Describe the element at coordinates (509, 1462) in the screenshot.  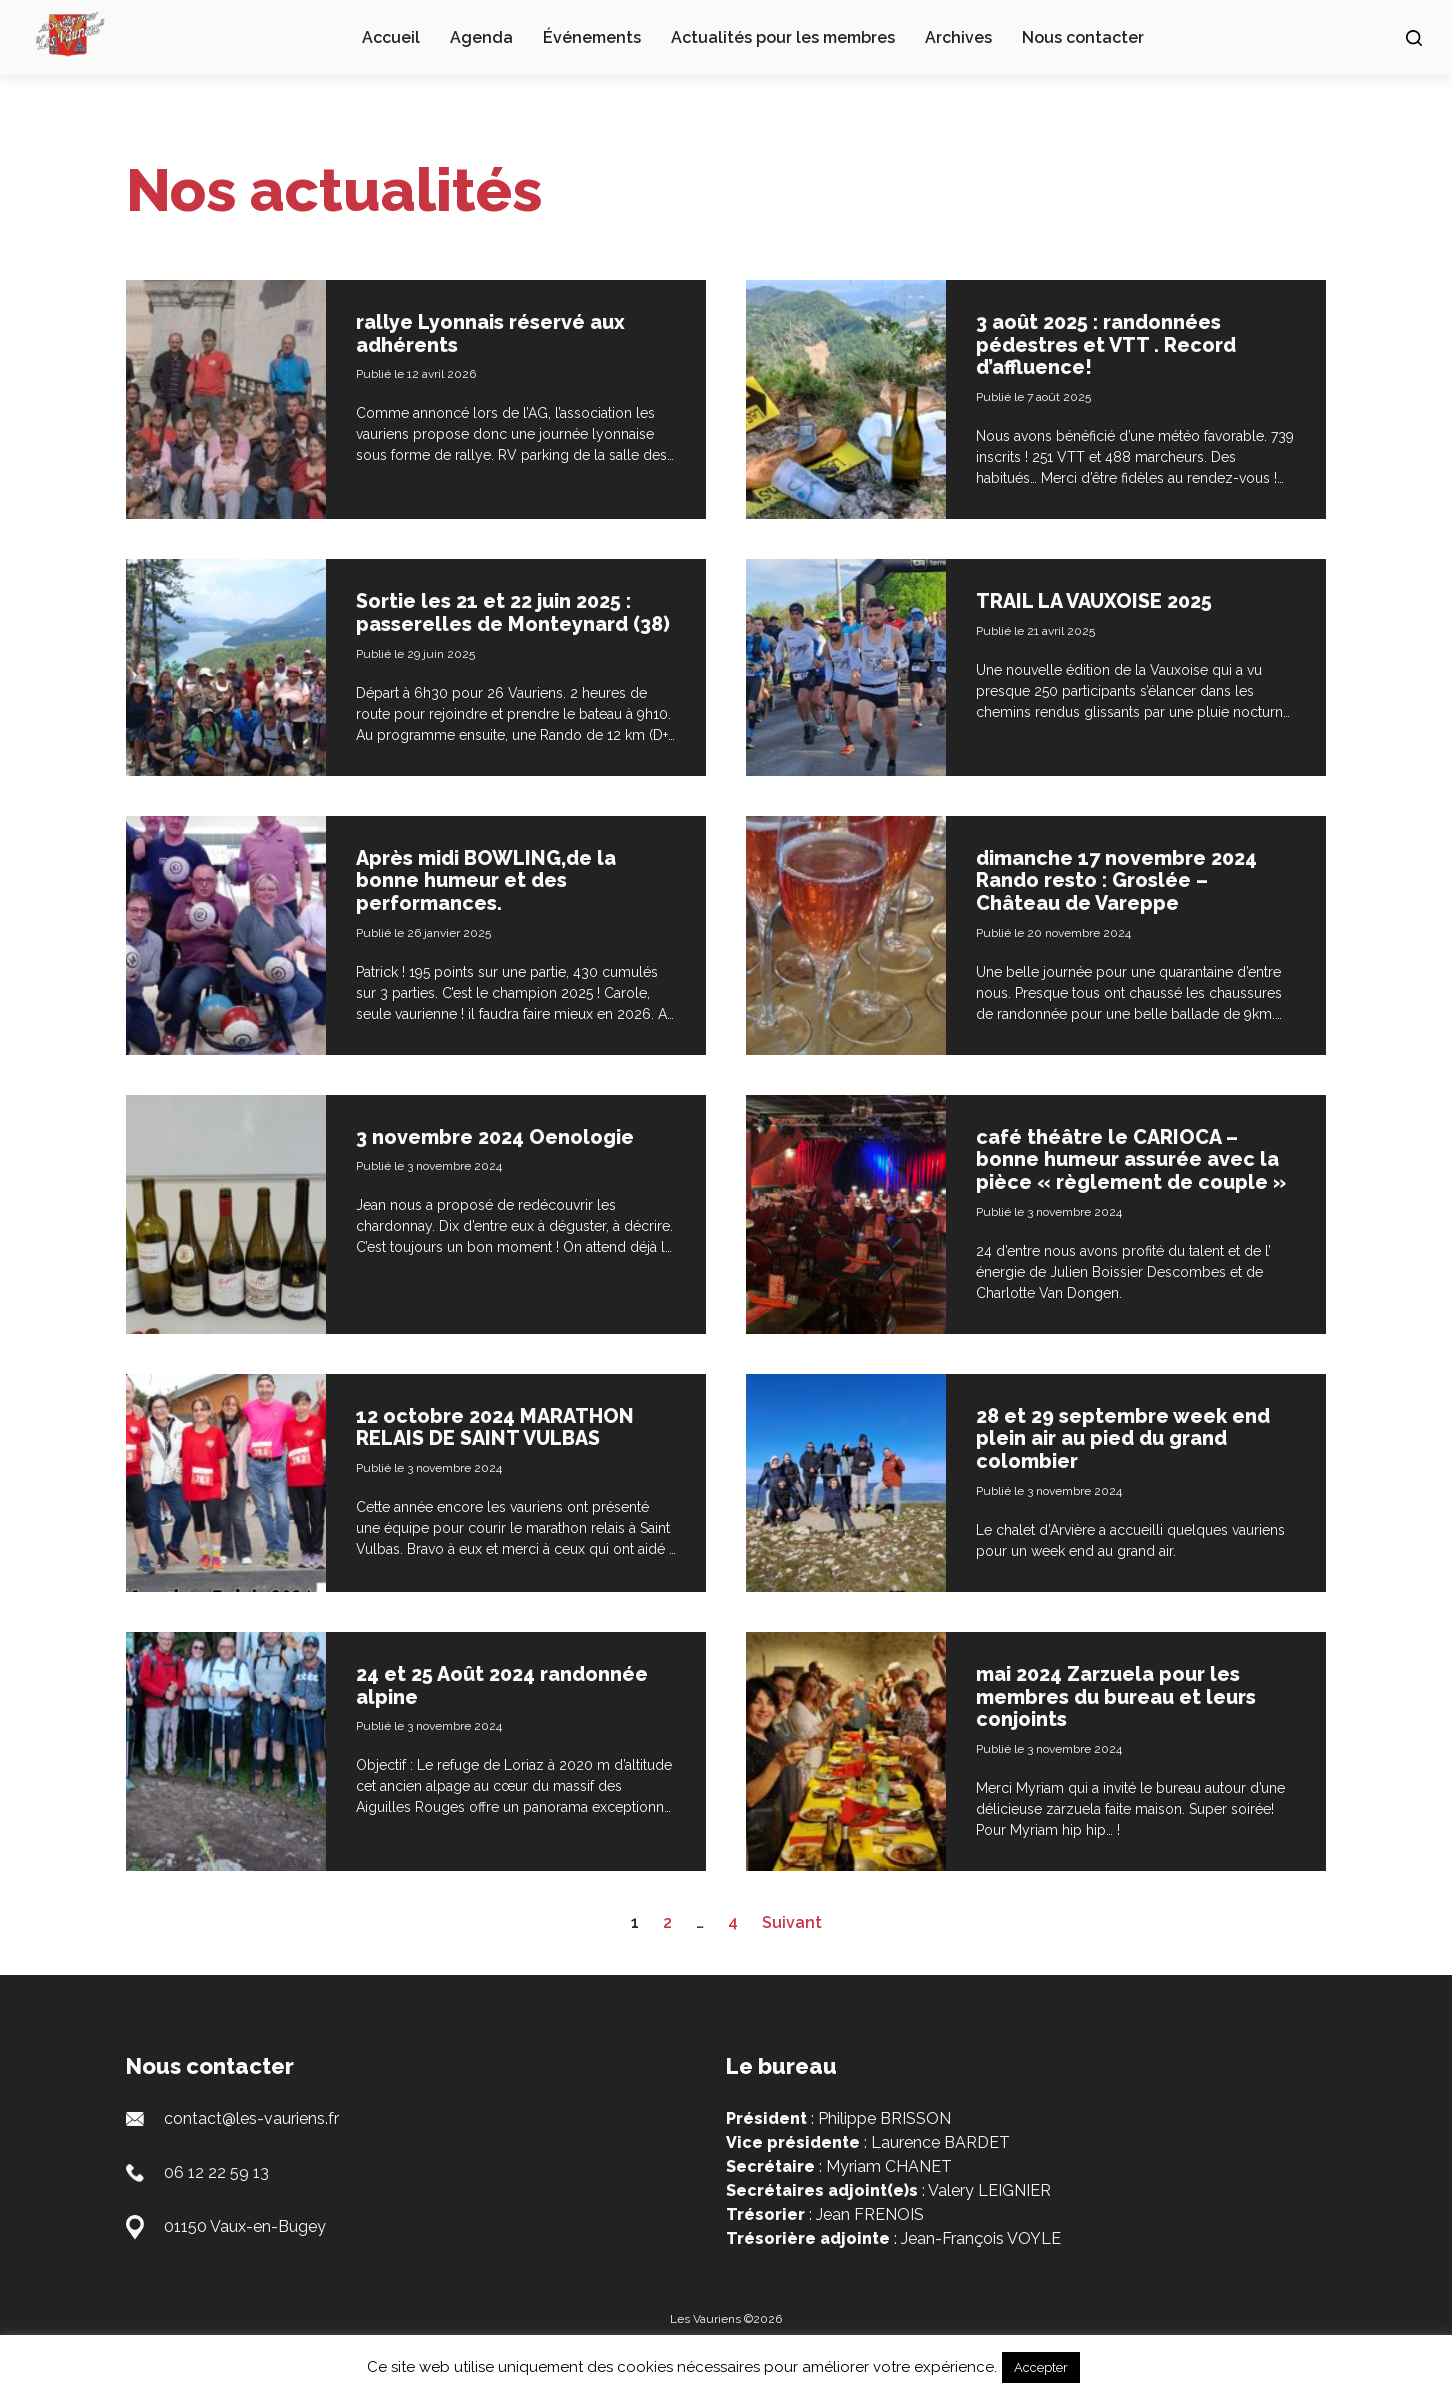
I see `12 octobre 2024 MARATHON RELAIS DE SAINT VULBAS` at that location.